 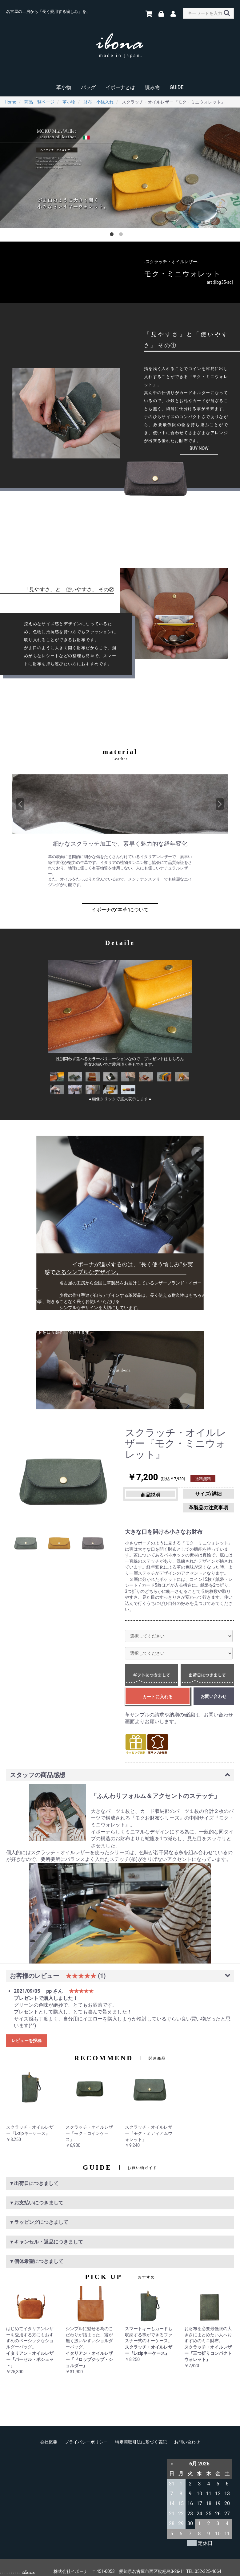 What do you see at coordinates (26, 2026) in the screenshot?
I see `レビューを投稿` at bounding box center [26, 2026].